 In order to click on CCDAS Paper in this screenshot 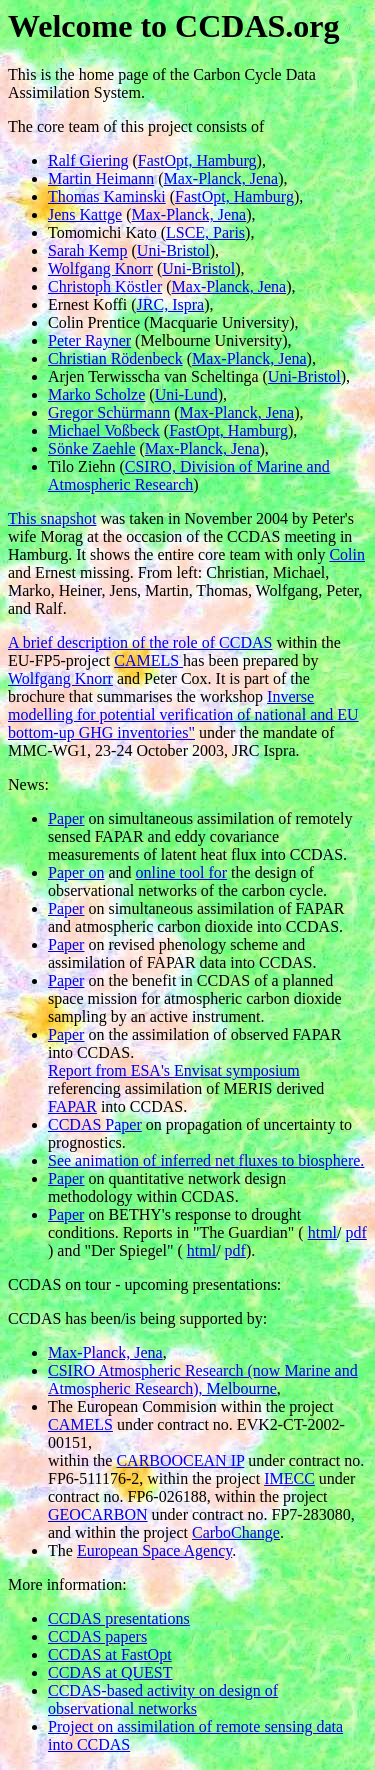, I will do `click(95, 1124)`.